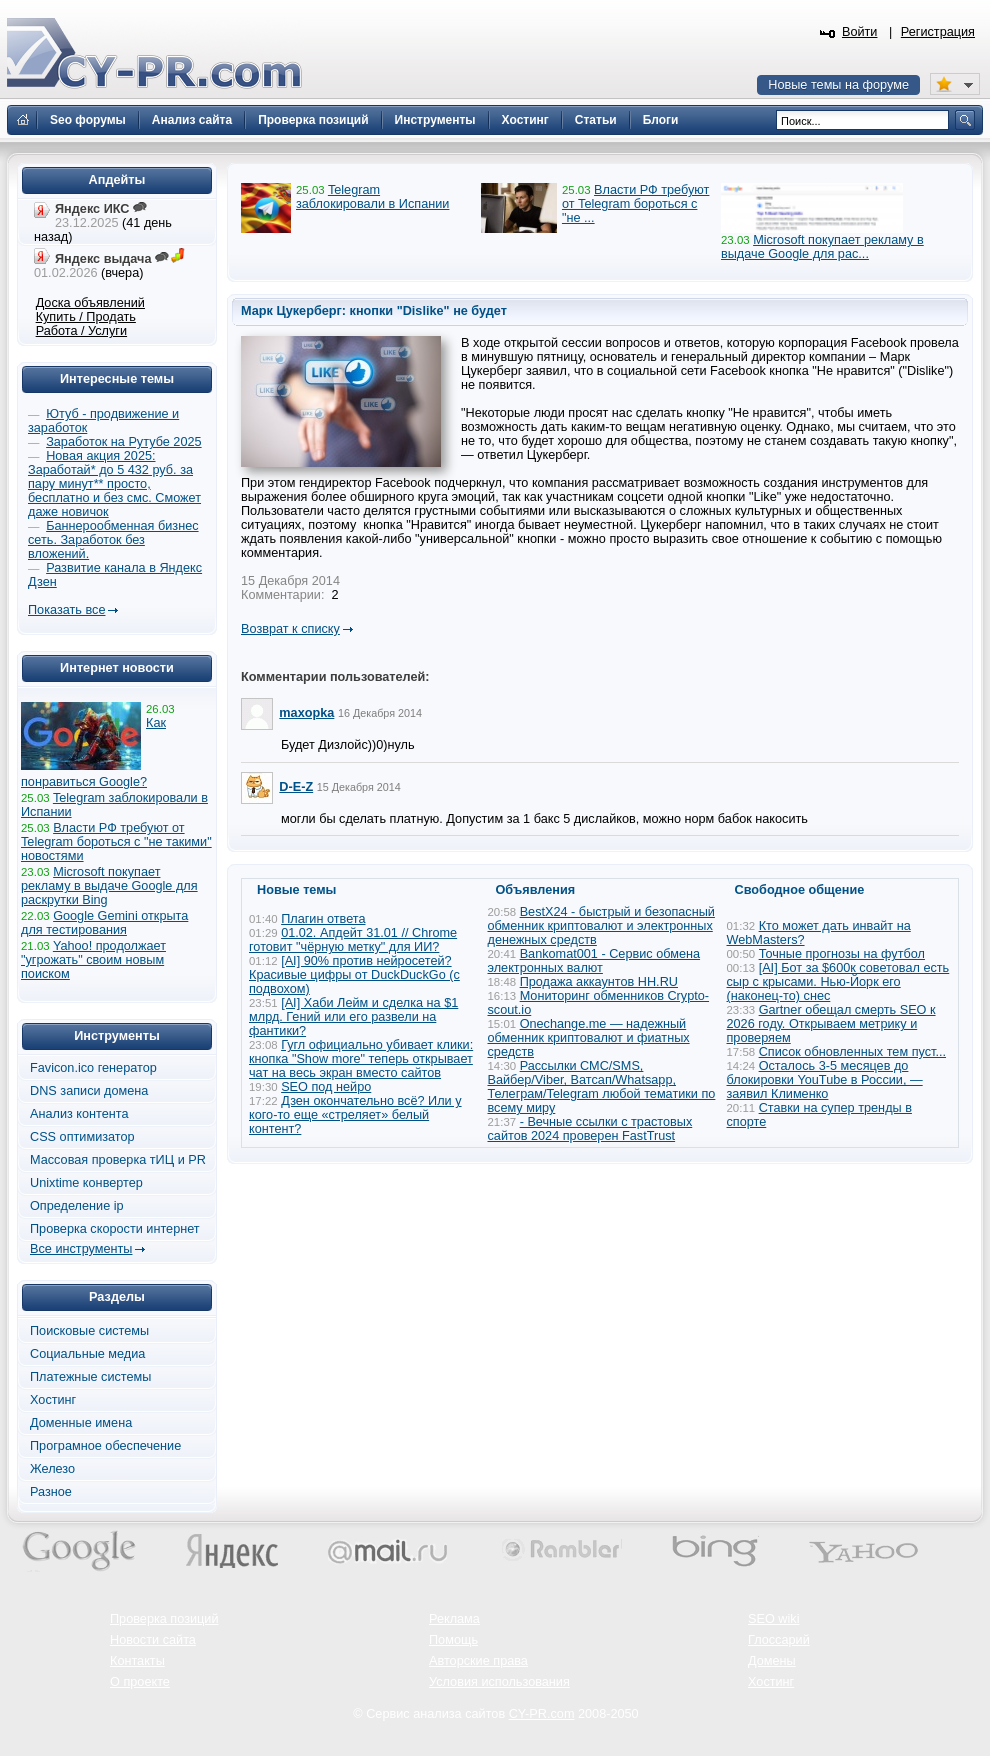  What do you see at coordinates (599, 982) in the screenshot?
I see `Продажа аккаунтов HH.RU` at bounding box center [599, 982].